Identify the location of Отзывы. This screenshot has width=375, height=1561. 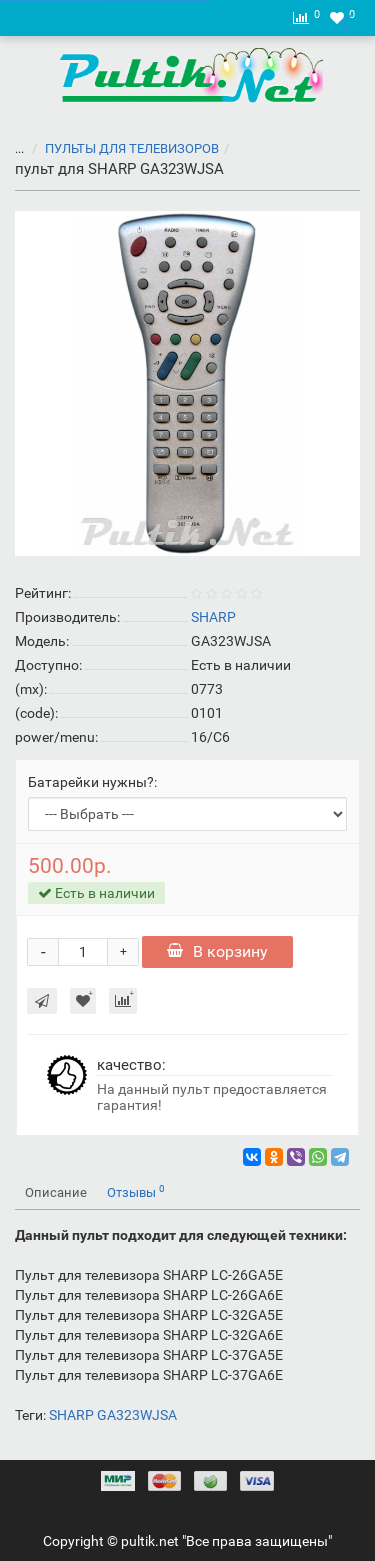
(136, 1191).